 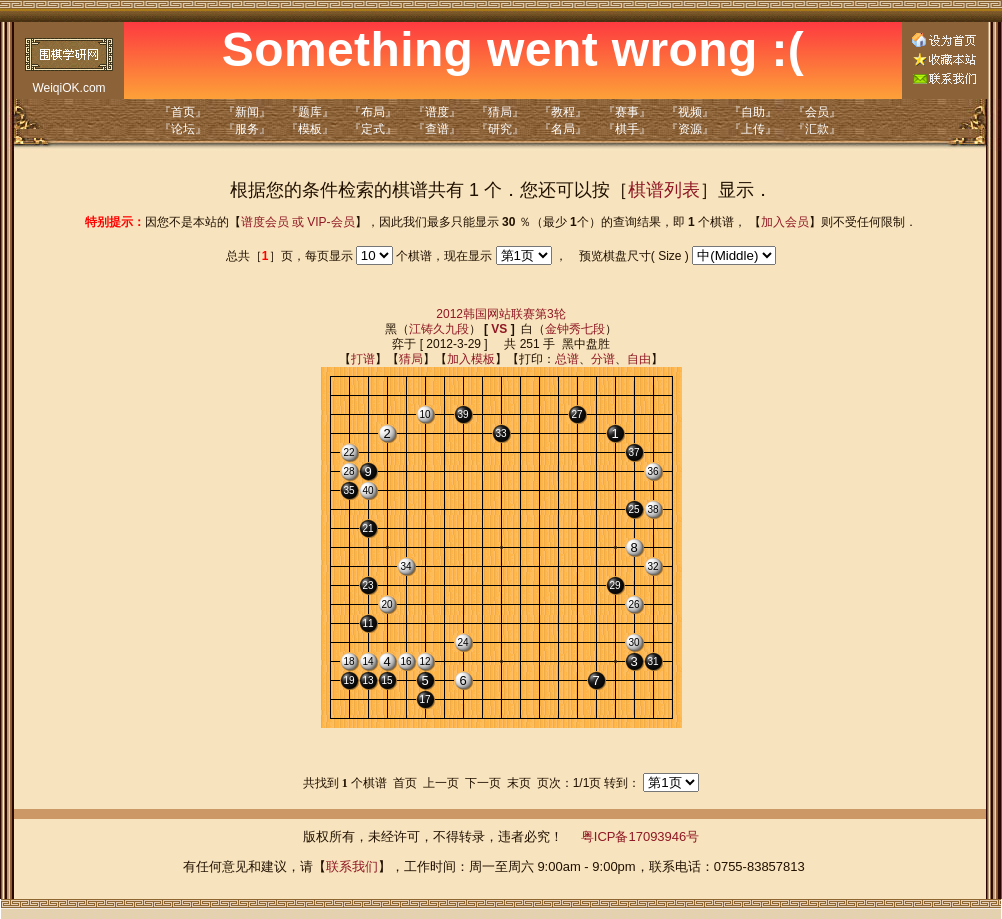 What do you see at coordinates (499, 329) in the screenshot?
I see `VS` at bounding box center [499, 329].